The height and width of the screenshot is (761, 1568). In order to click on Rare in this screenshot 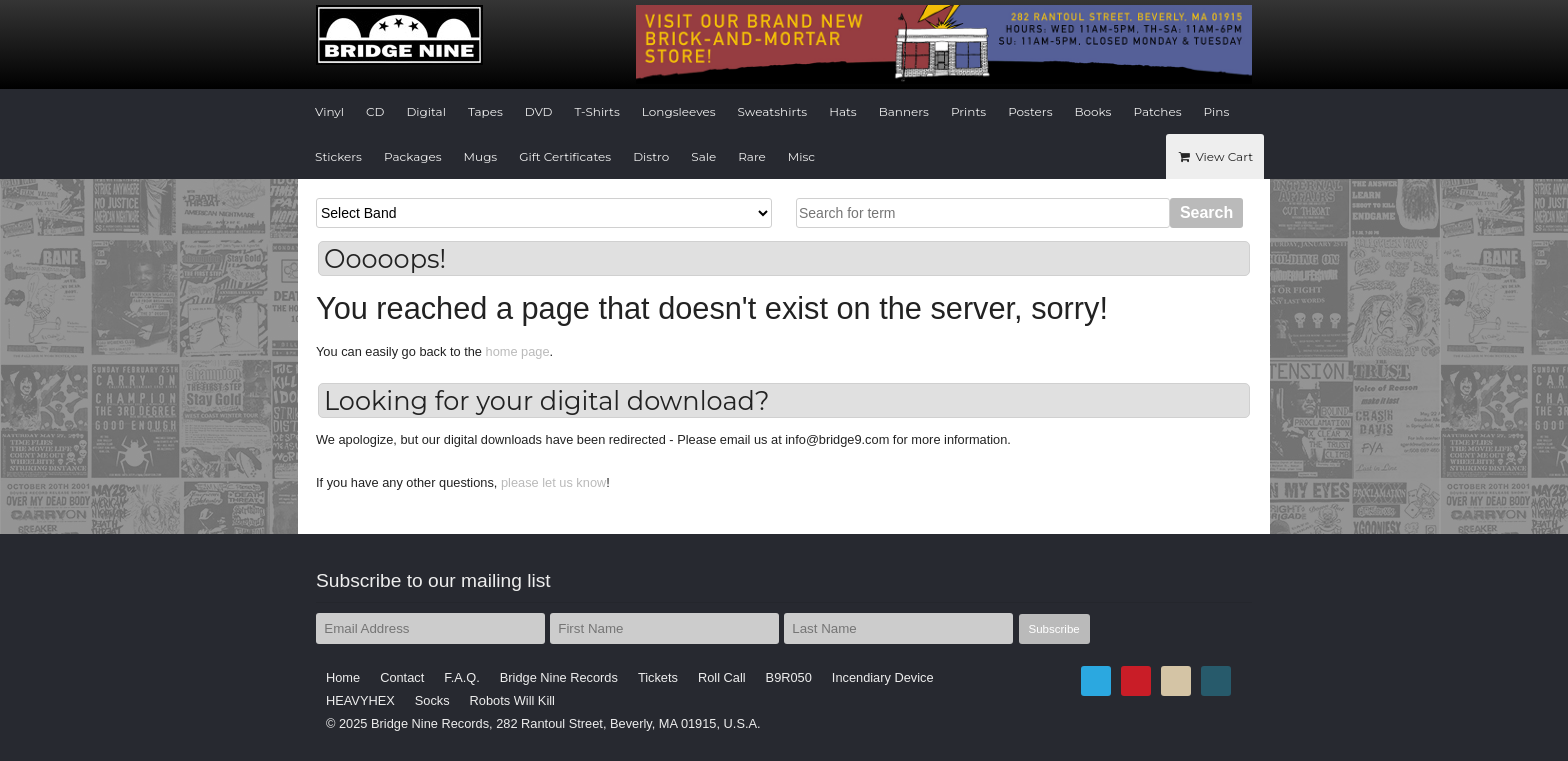, I will do `click(752, 156)`.